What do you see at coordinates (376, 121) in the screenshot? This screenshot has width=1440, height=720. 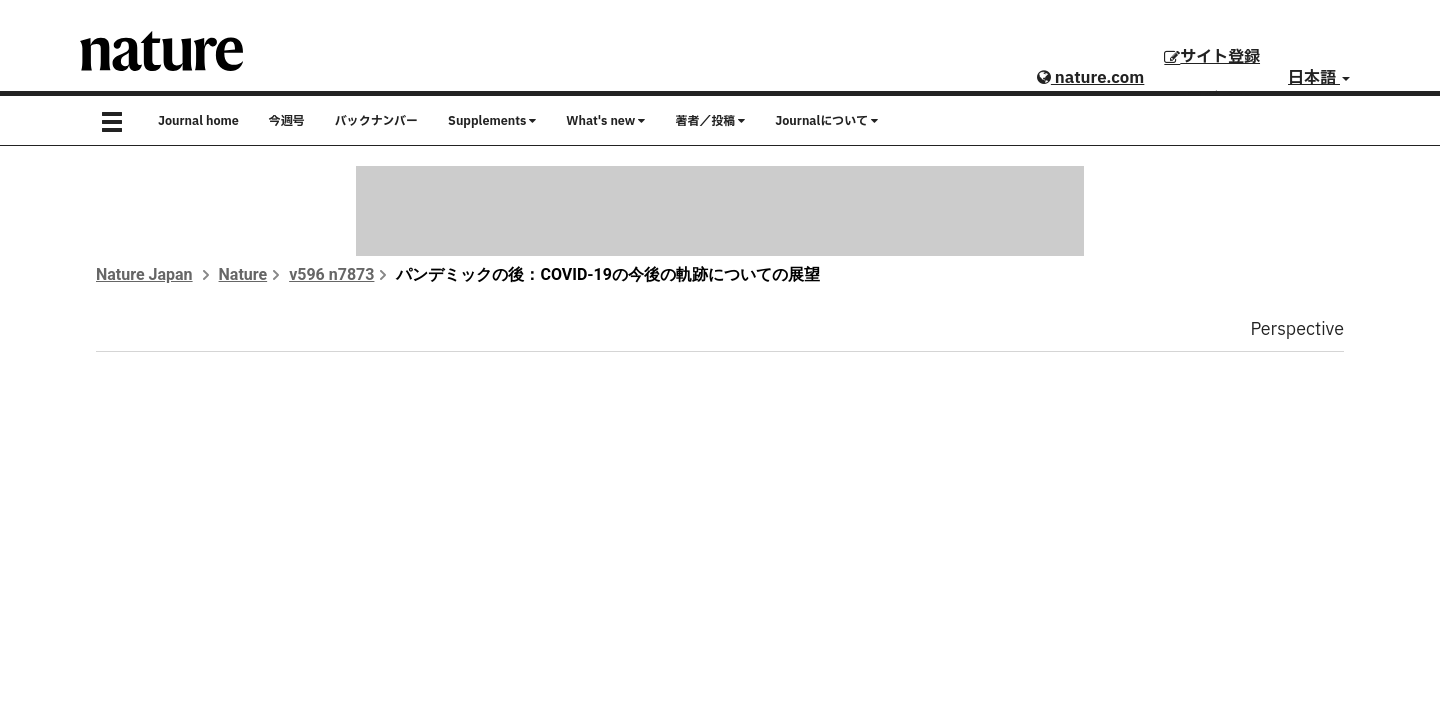 I see `バックナンバー` at bounding box center [376, 121].